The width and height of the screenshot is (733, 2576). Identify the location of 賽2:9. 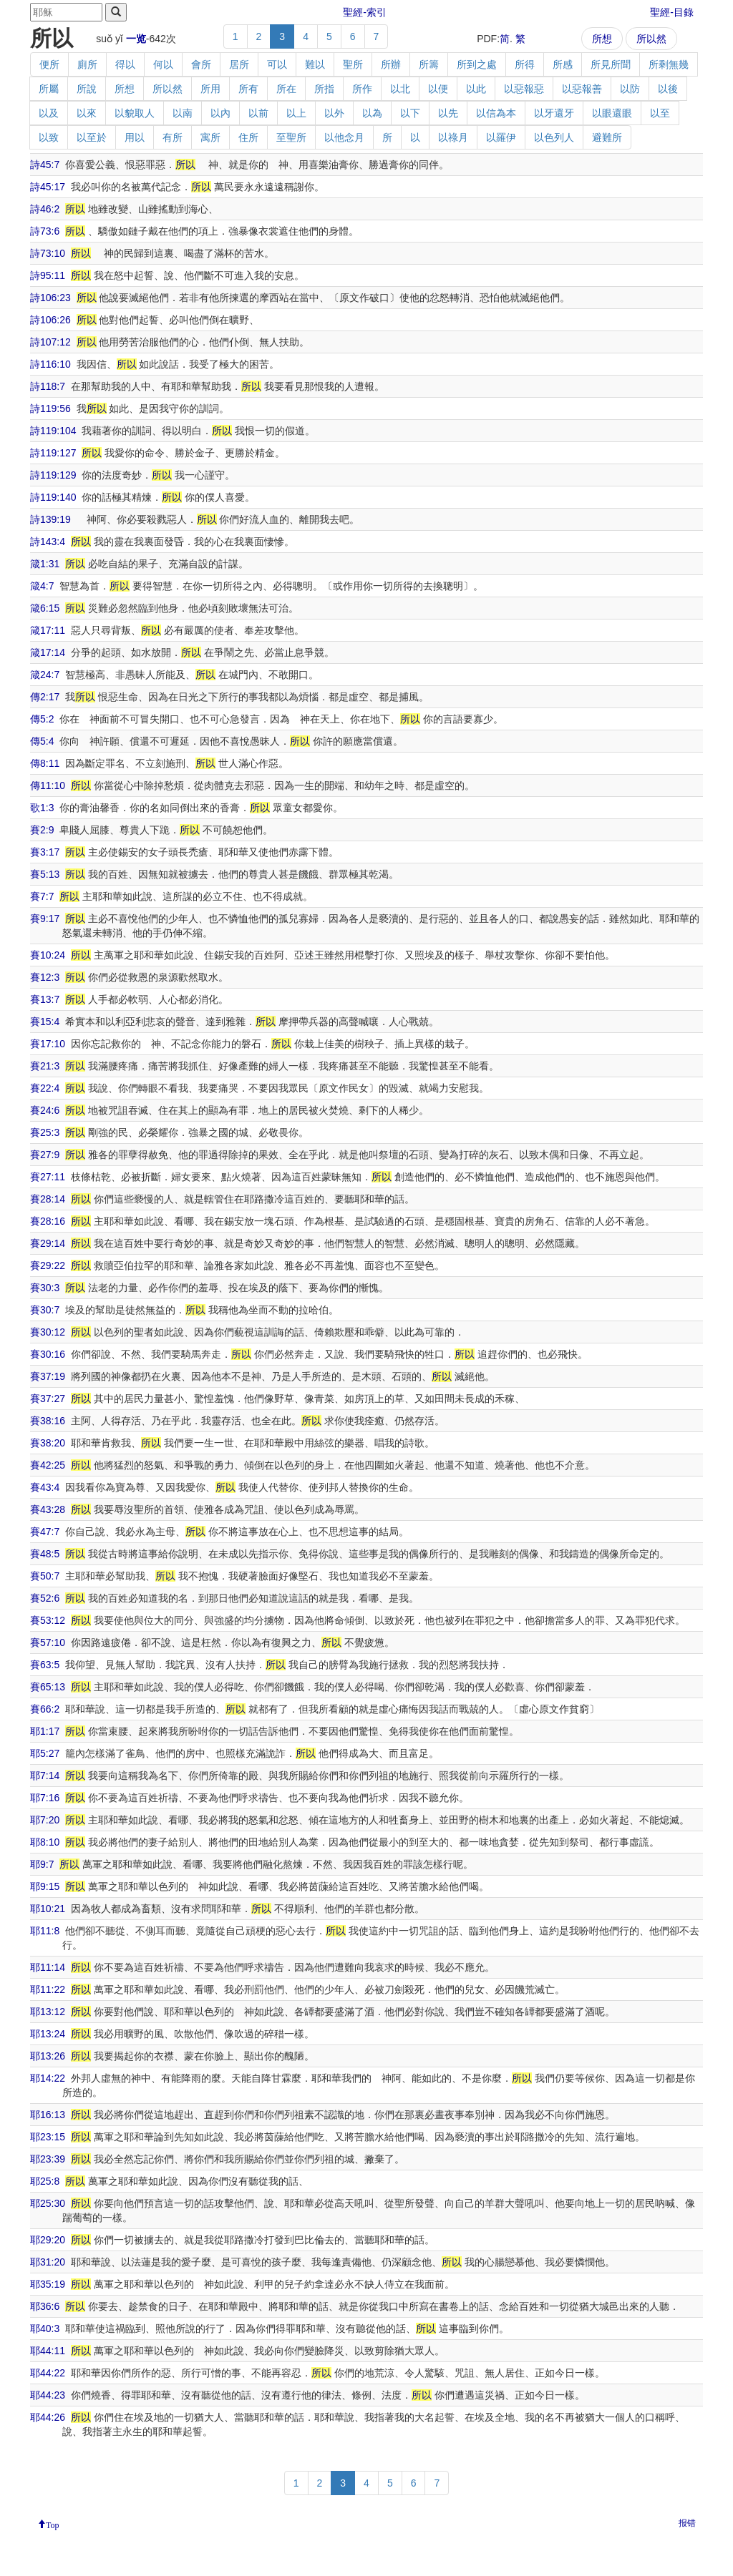
(42, 830).